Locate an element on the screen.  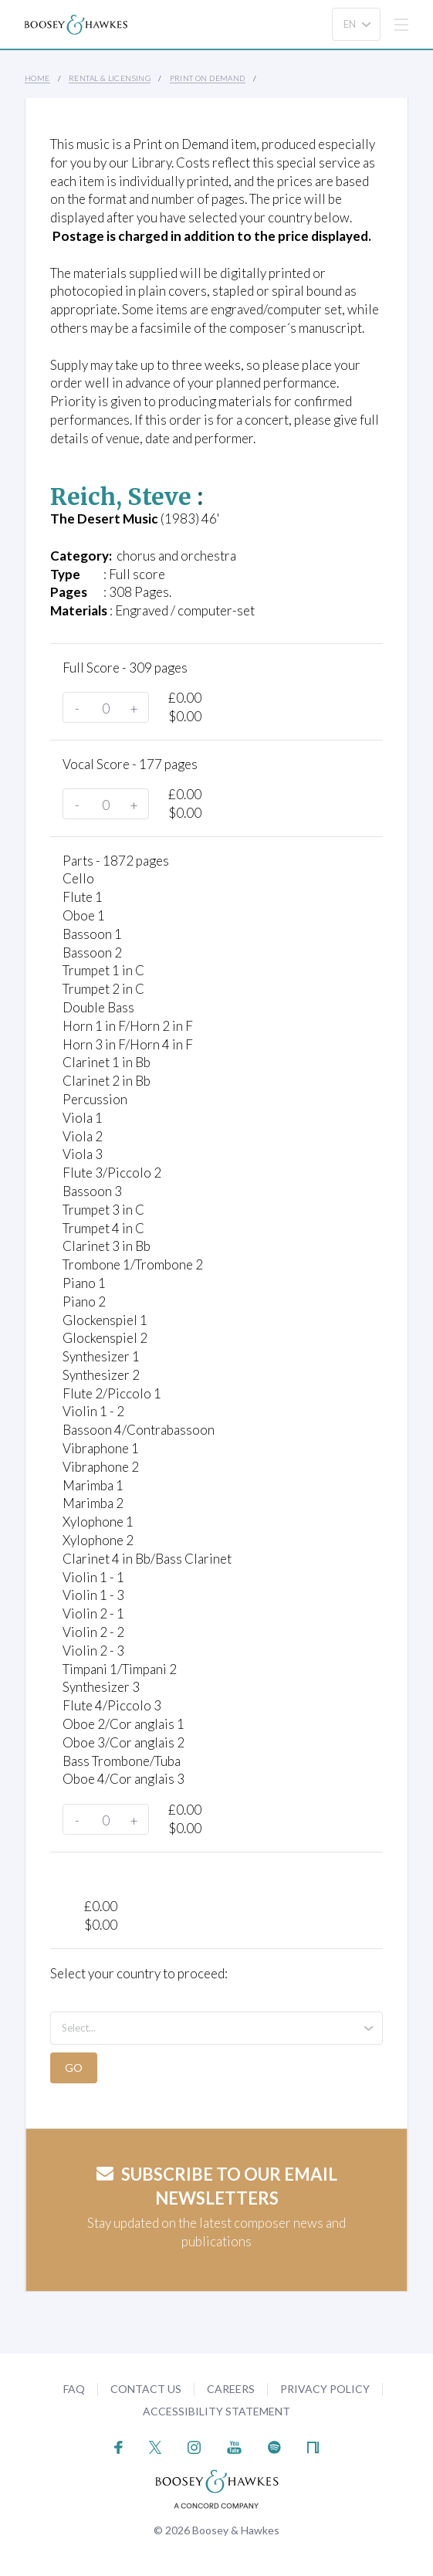
FAQ is located at coordinates (74, 2388).